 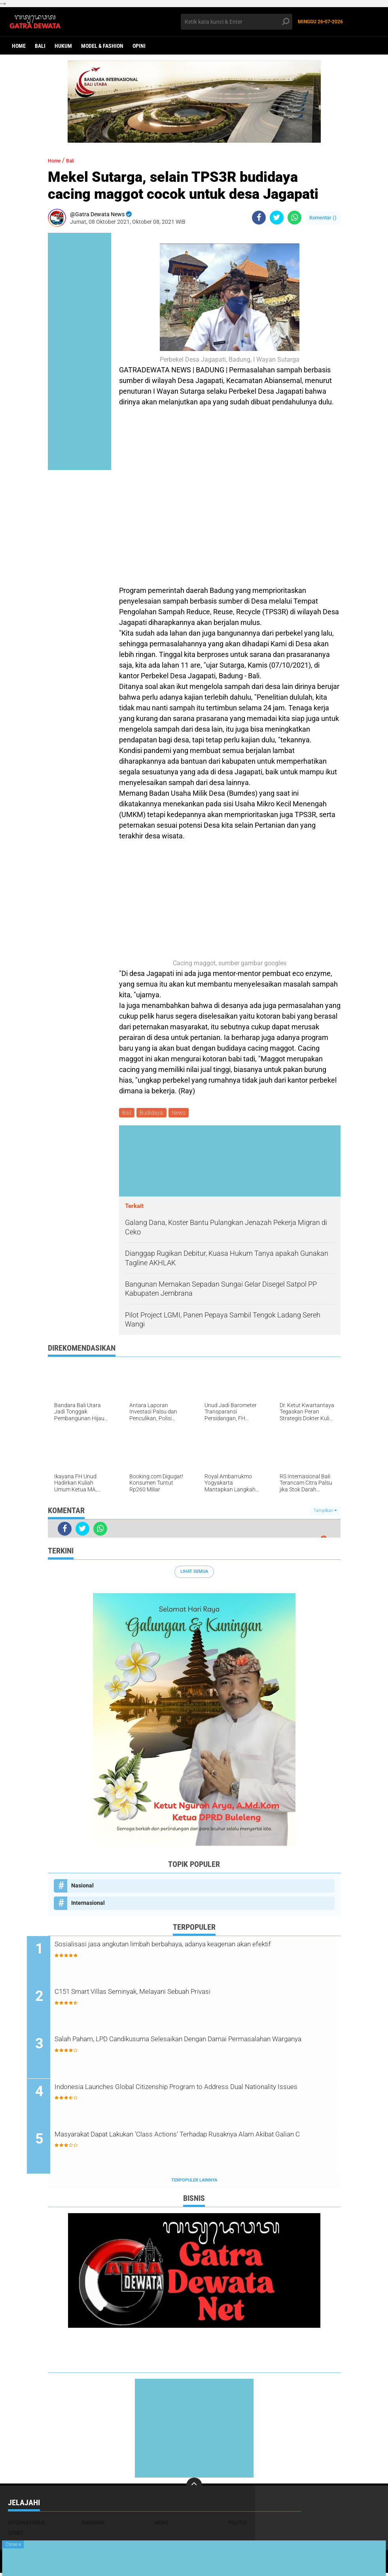 I want to click on [share-facebook], so click(x=259, y=218).